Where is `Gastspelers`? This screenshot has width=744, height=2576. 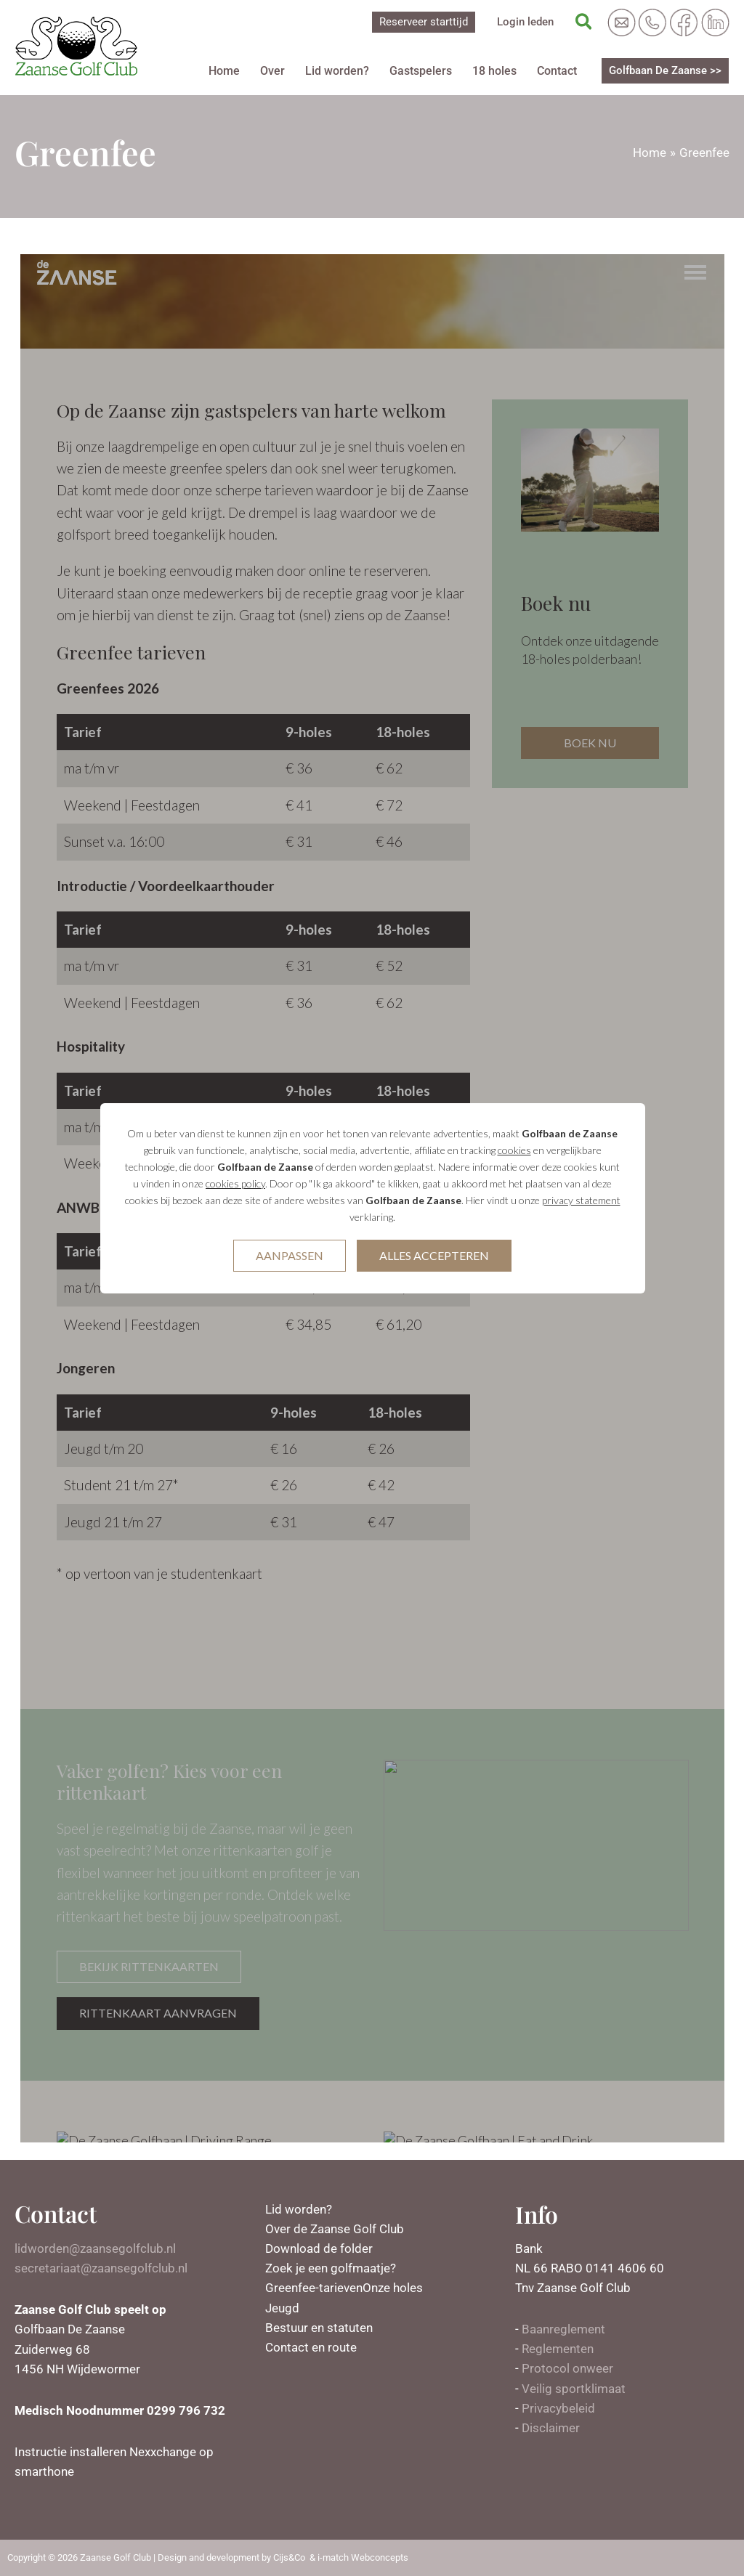 Gastspelers is located at coordinates (420, 71).